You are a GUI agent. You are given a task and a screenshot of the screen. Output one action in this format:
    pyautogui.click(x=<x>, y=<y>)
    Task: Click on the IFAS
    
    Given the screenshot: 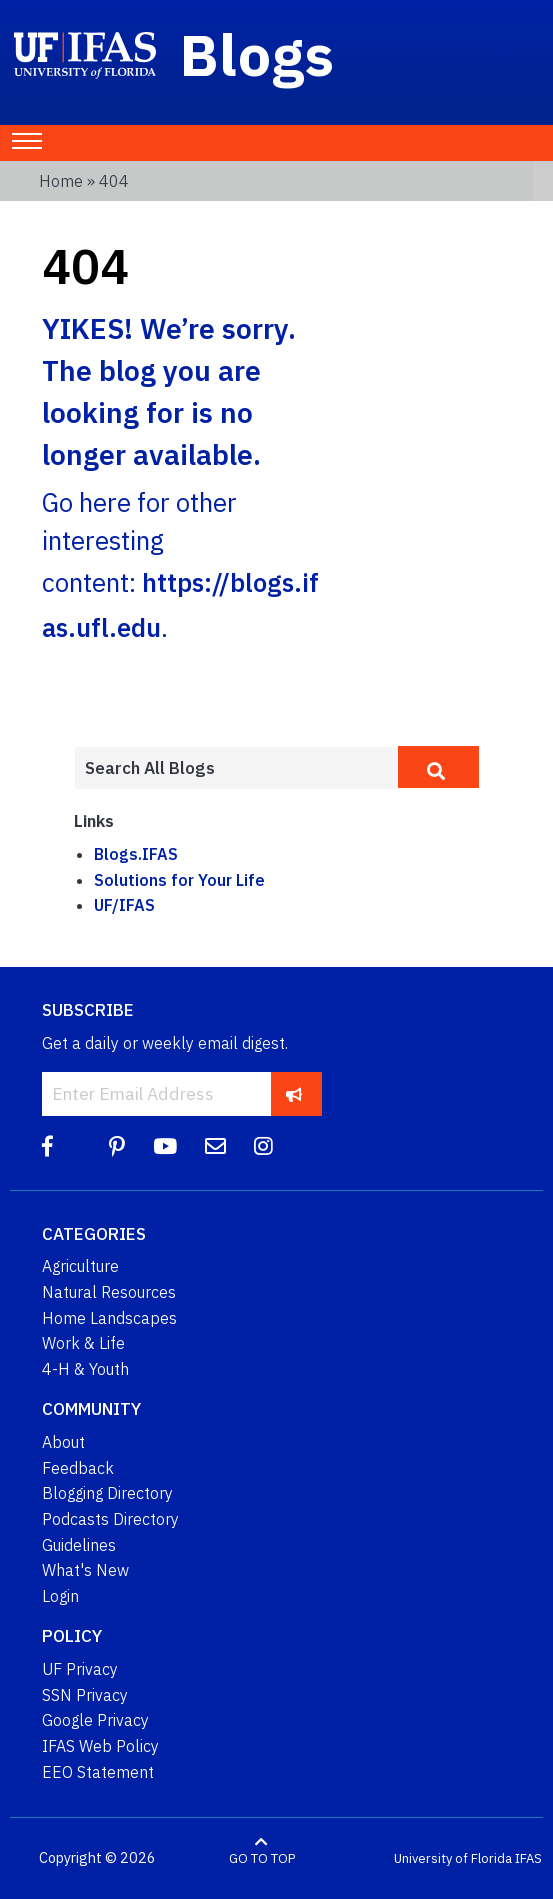 What is the action you would take?
    pyautogui.click(x=528, y=1858)
    